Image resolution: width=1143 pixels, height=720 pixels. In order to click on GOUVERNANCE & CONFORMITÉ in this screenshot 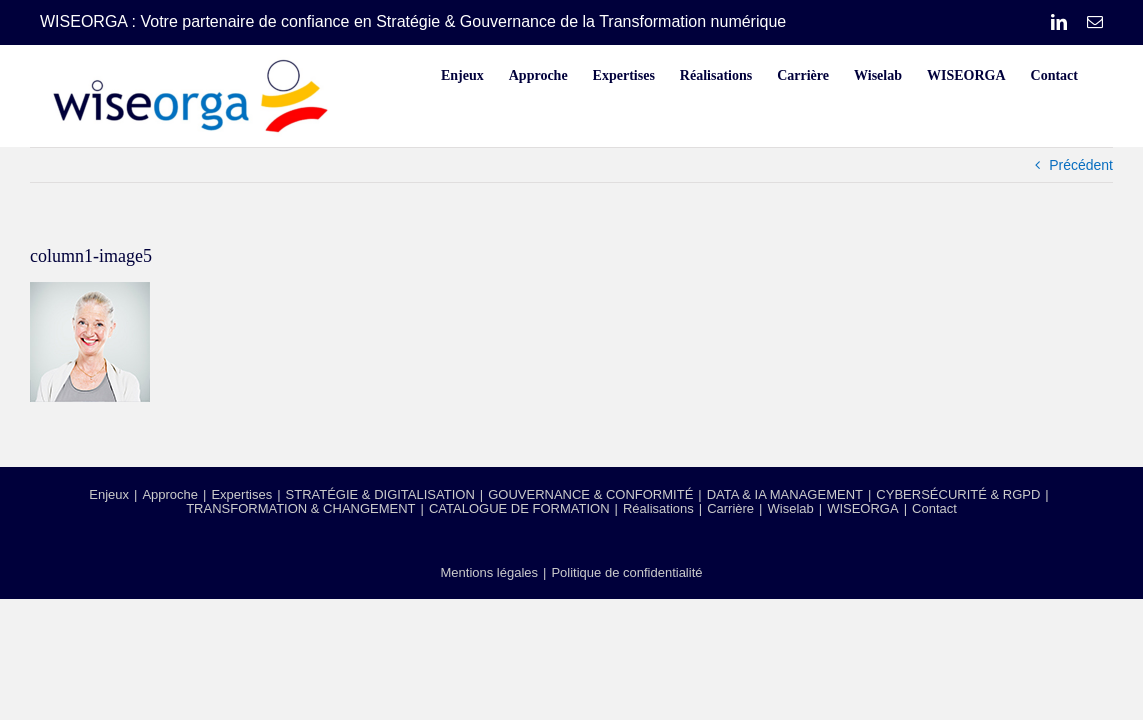, I will do `click(590, 494)`.